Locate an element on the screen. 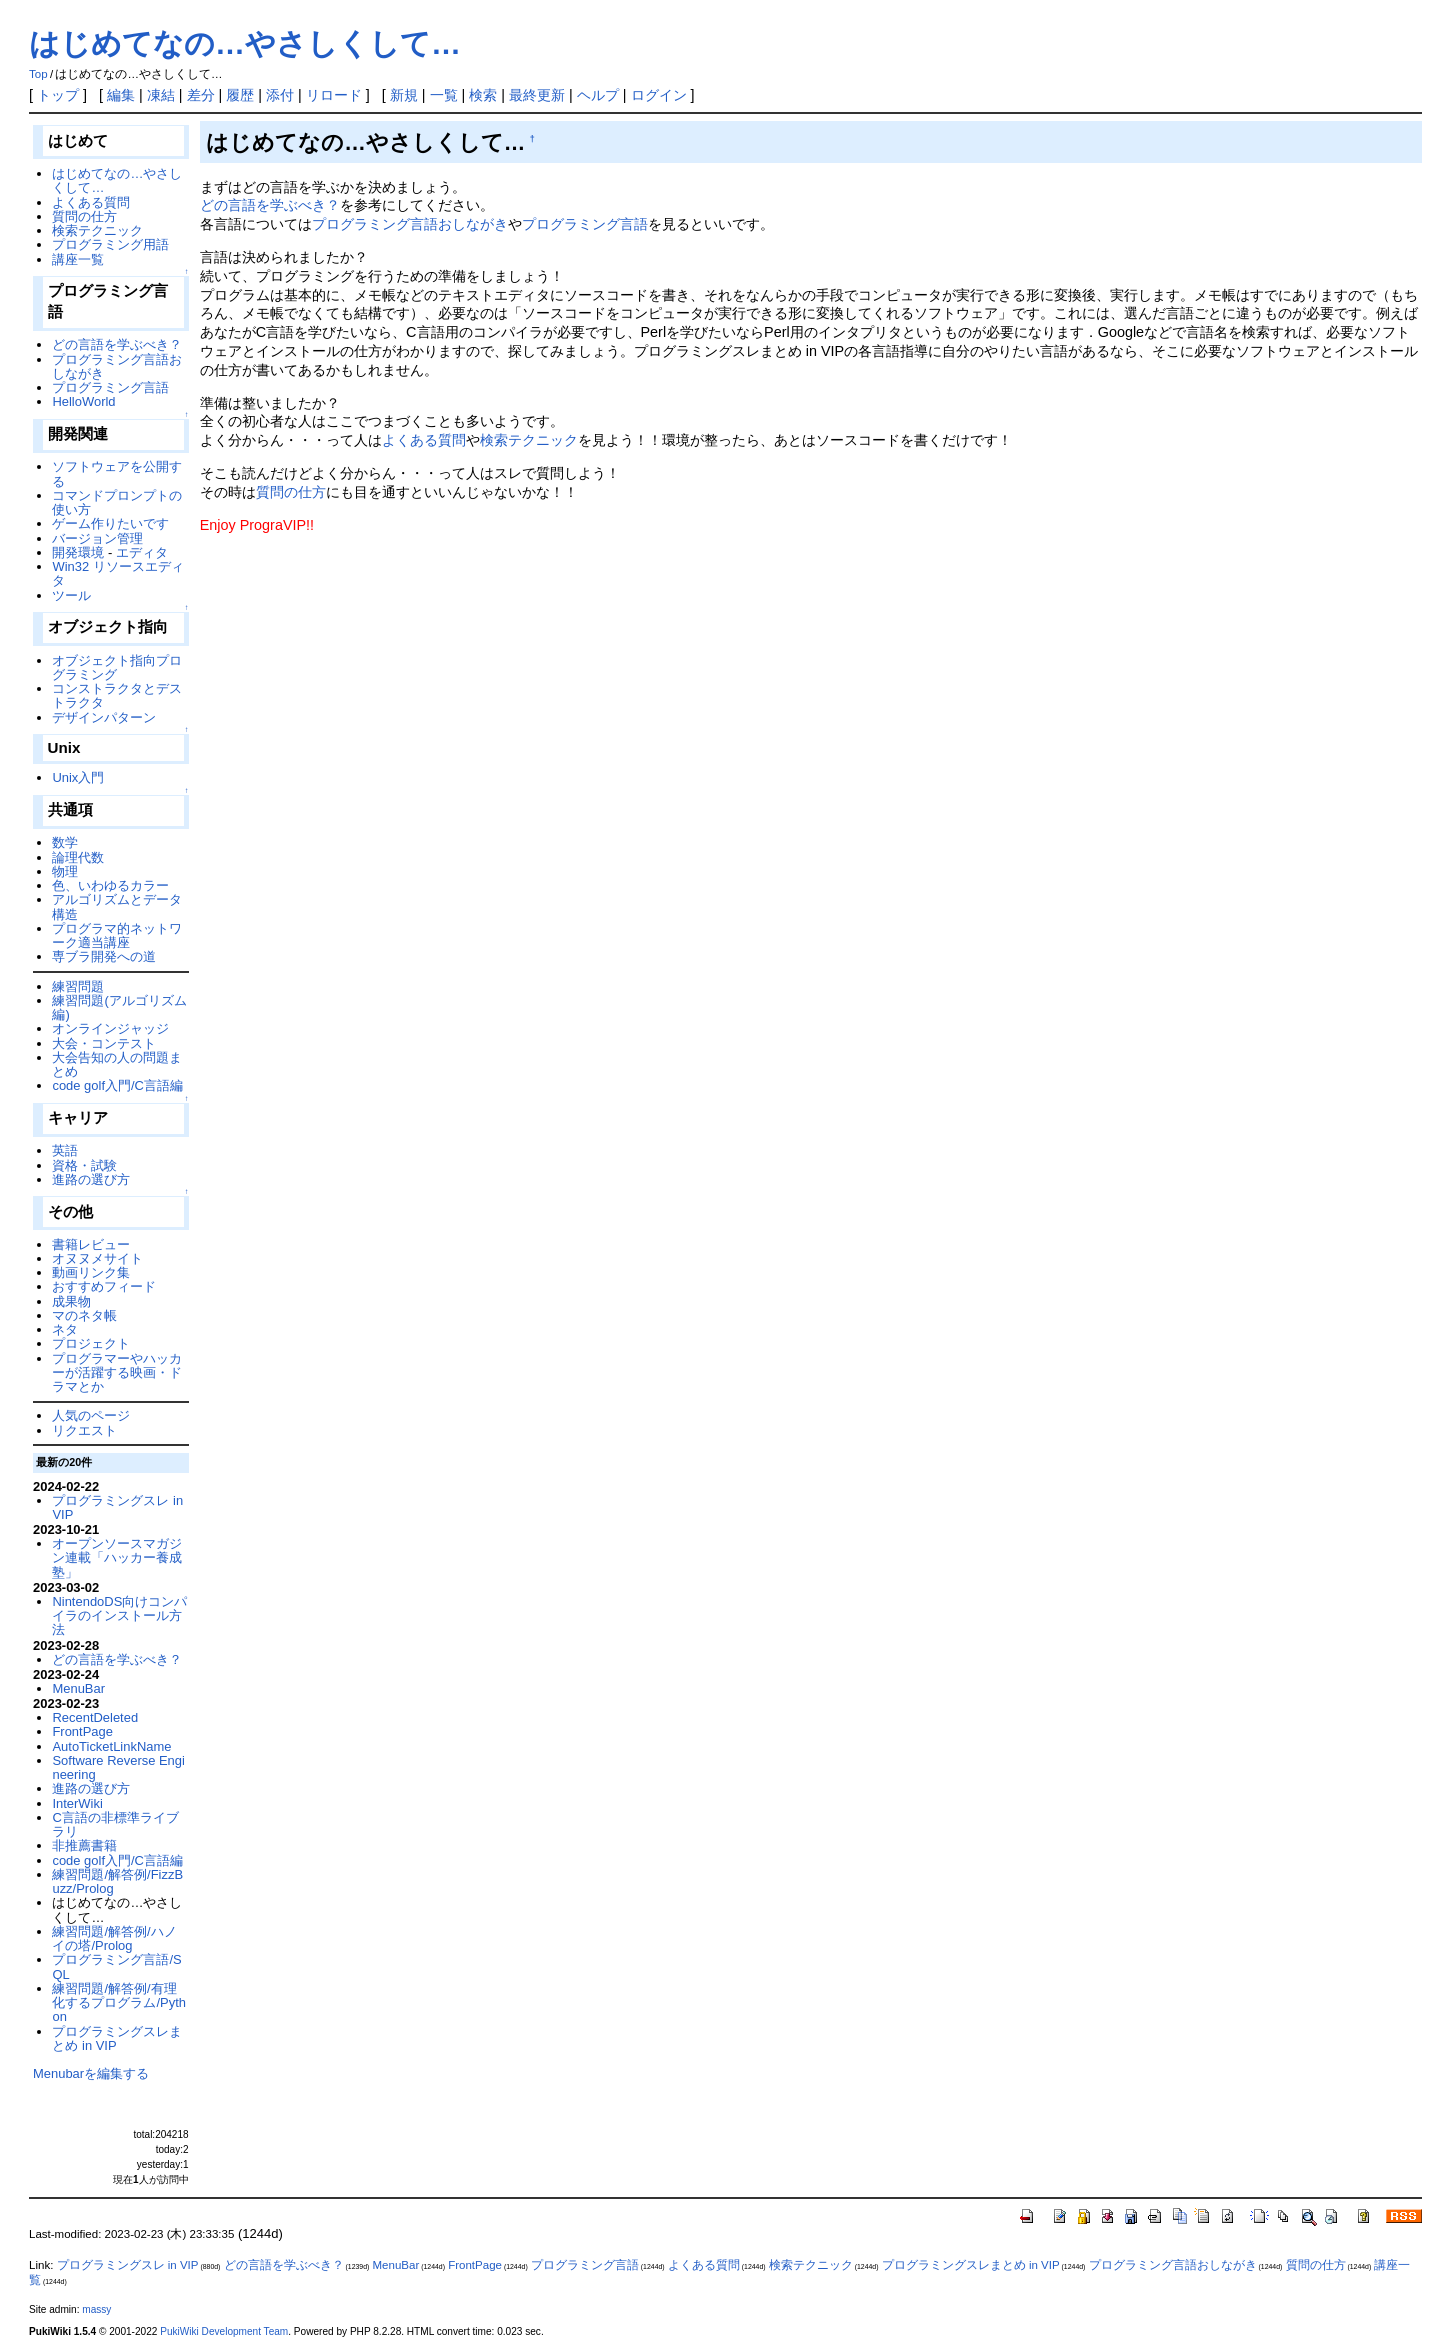 The image size is (1451, 2348). 成果物 is located at coordinates (71, 1301).